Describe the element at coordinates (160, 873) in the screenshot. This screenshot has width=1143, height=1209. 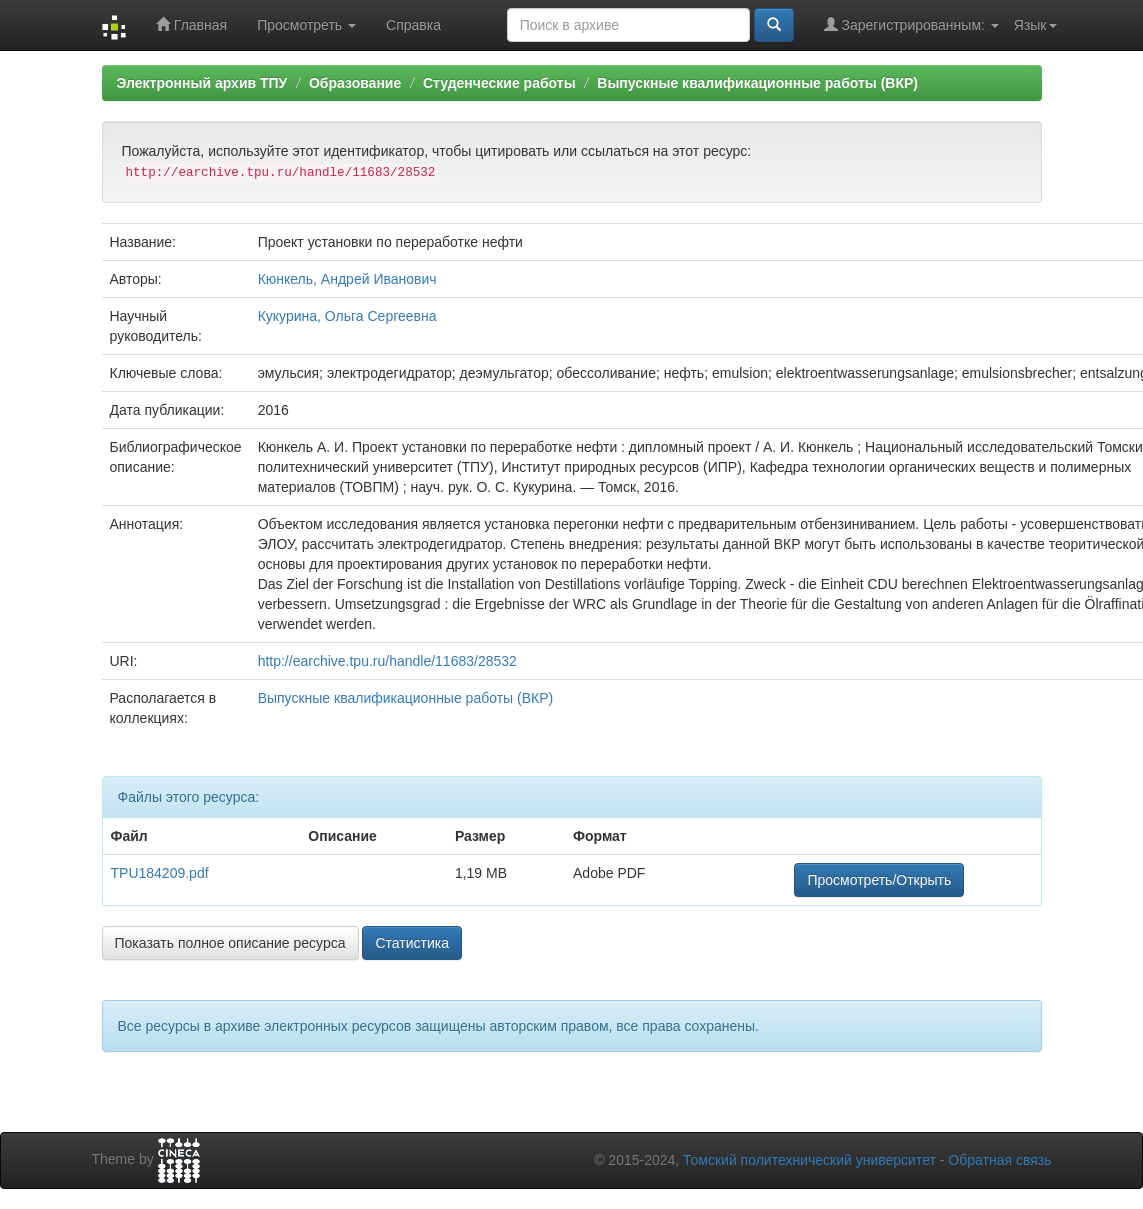
I see `TPU184209.pdf` at that location.